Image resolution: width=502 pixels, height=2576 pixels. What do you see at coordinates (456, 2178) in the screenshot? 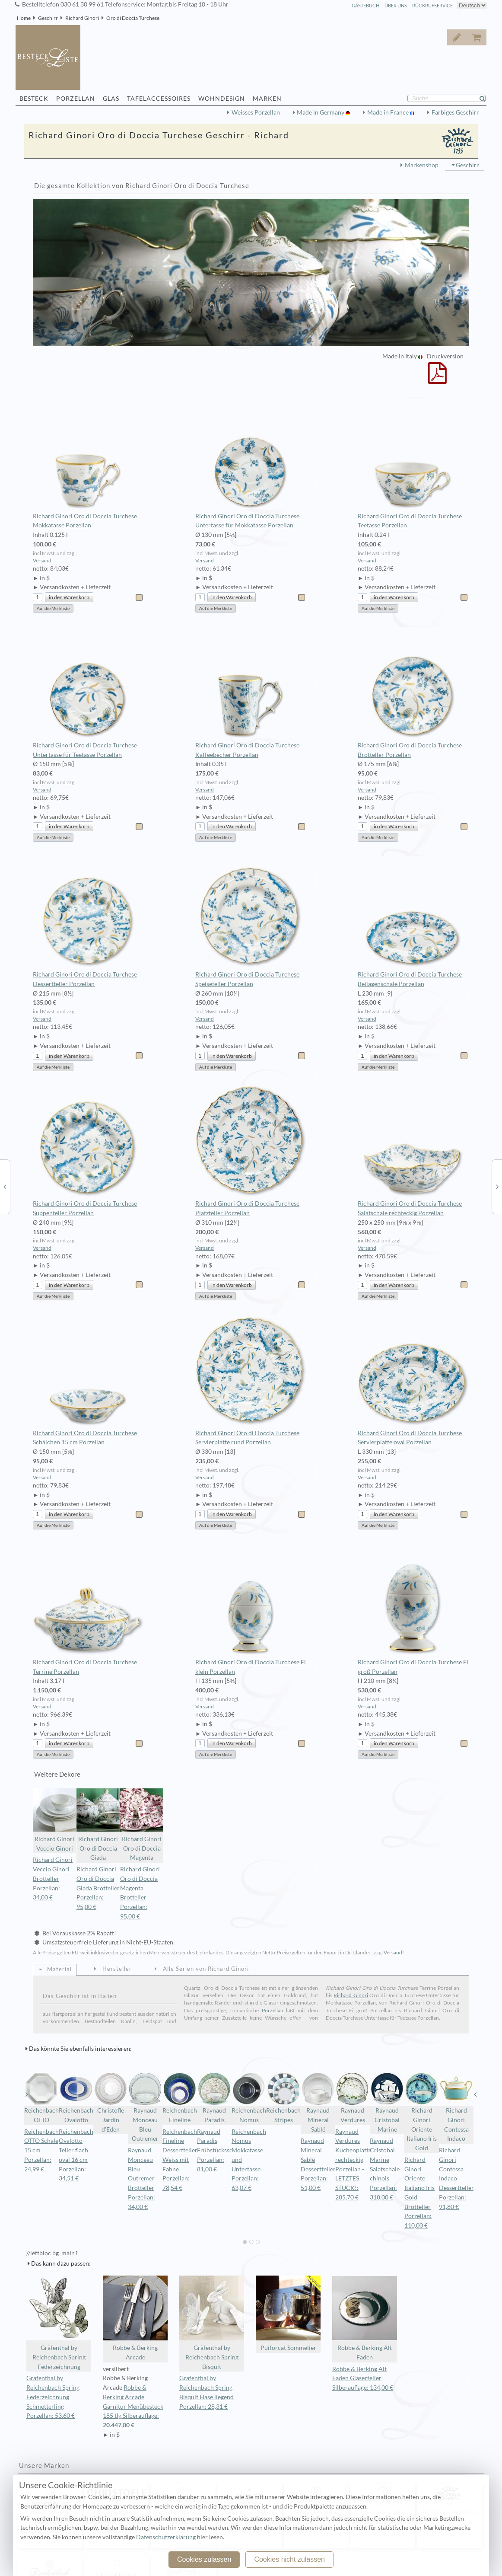
I see `Richard Ginori Contessa Indaco Dessertteller Porzellan: 91,80 €` at bounding box center [456, 2178].